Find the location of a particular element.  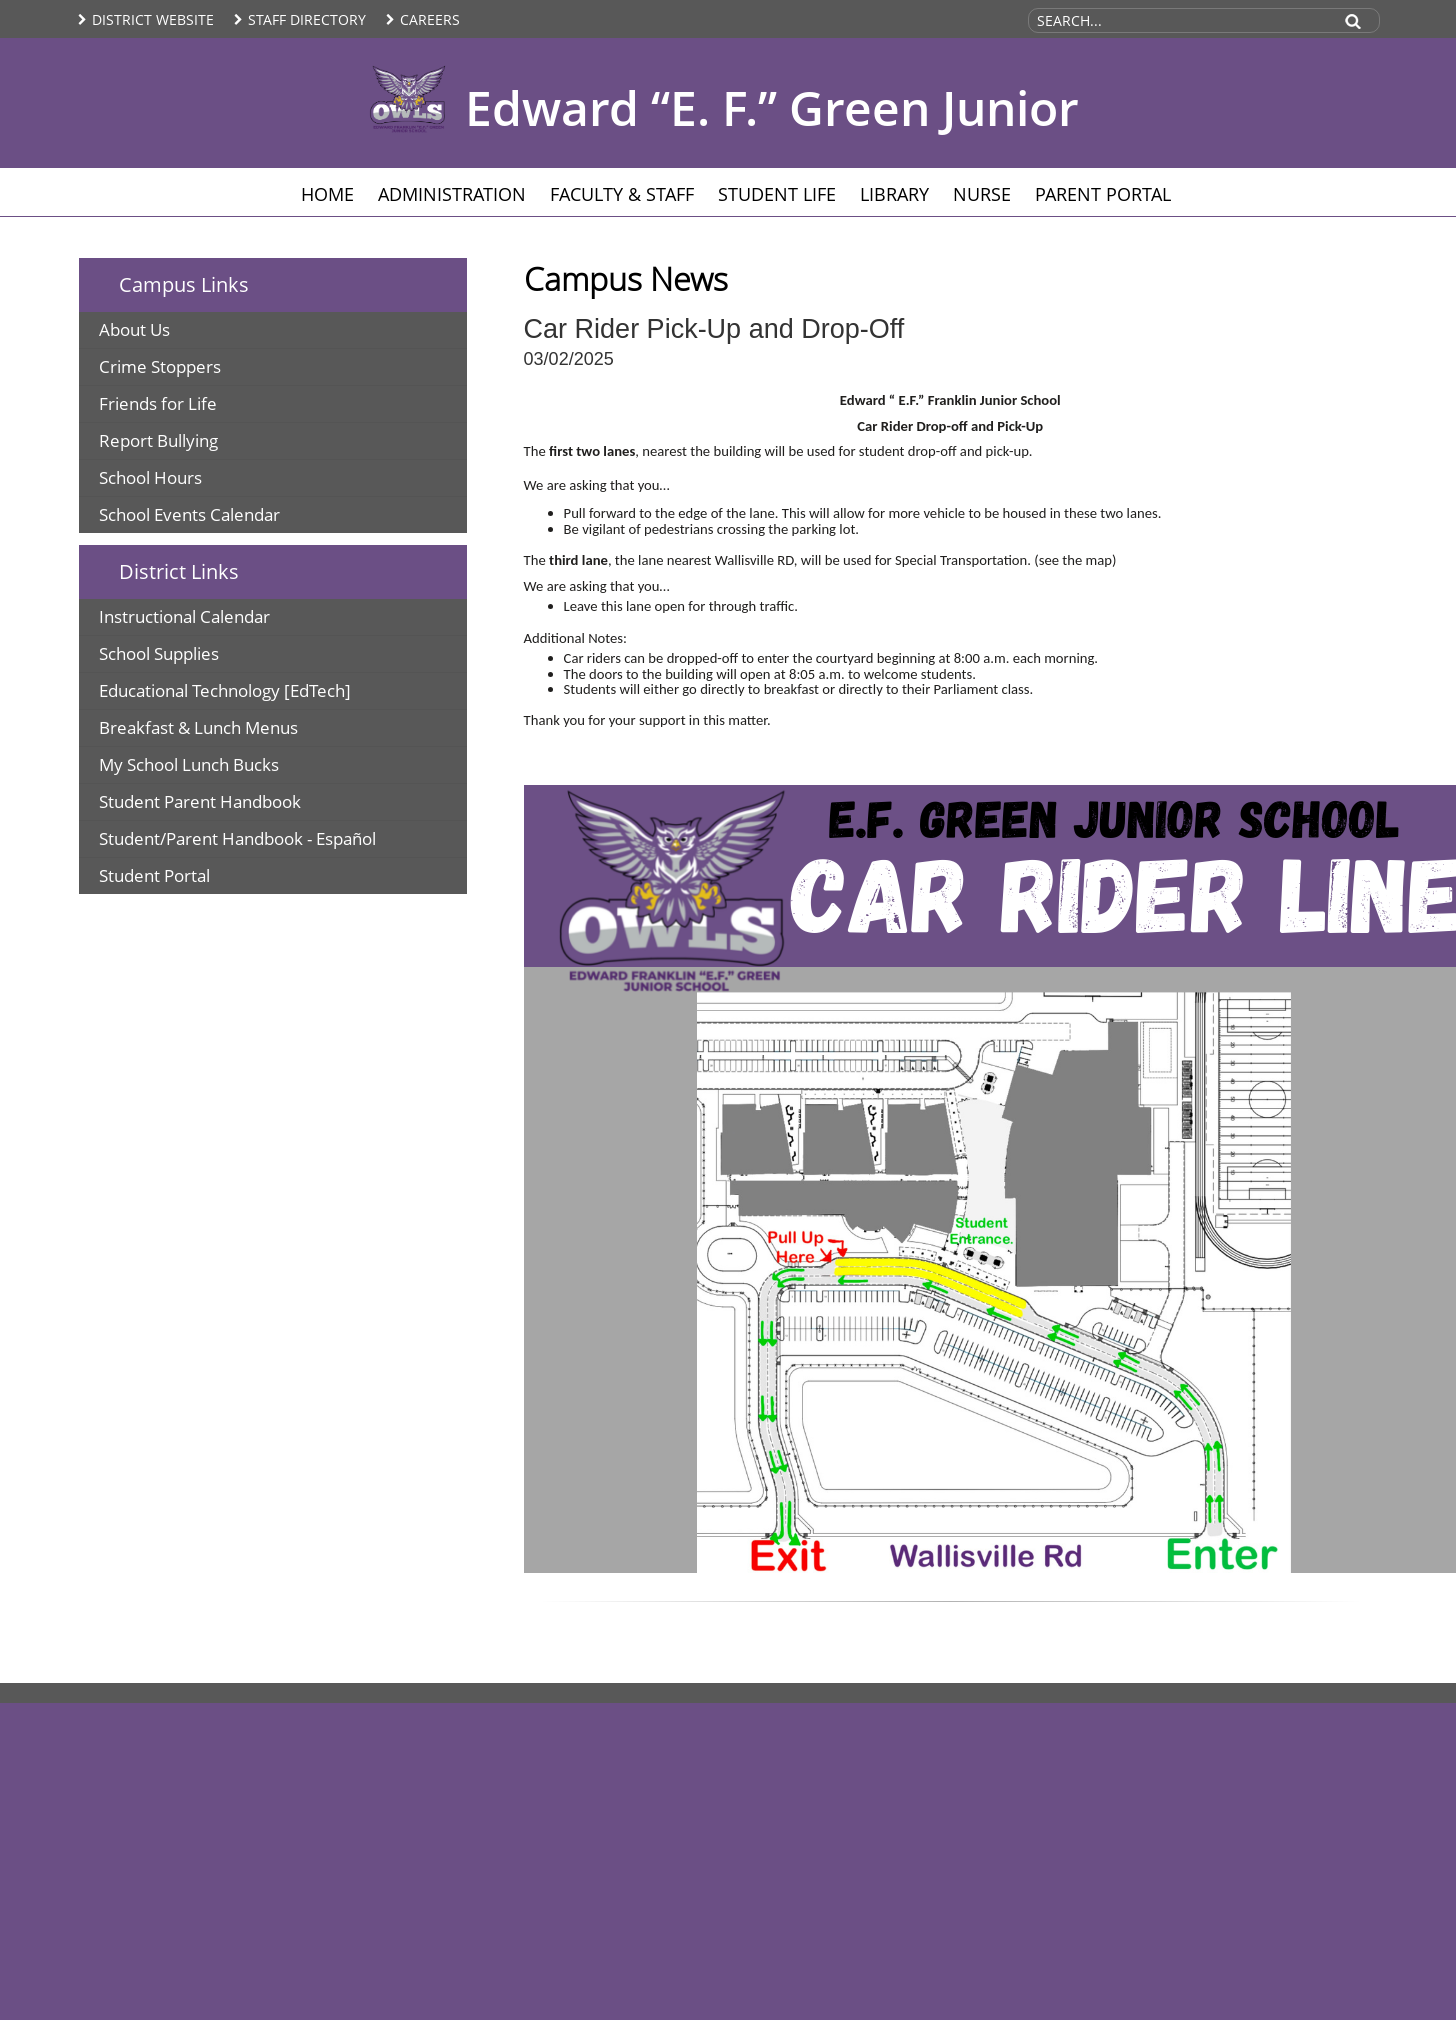

Friends for Life is located at coordinates (158, 403).